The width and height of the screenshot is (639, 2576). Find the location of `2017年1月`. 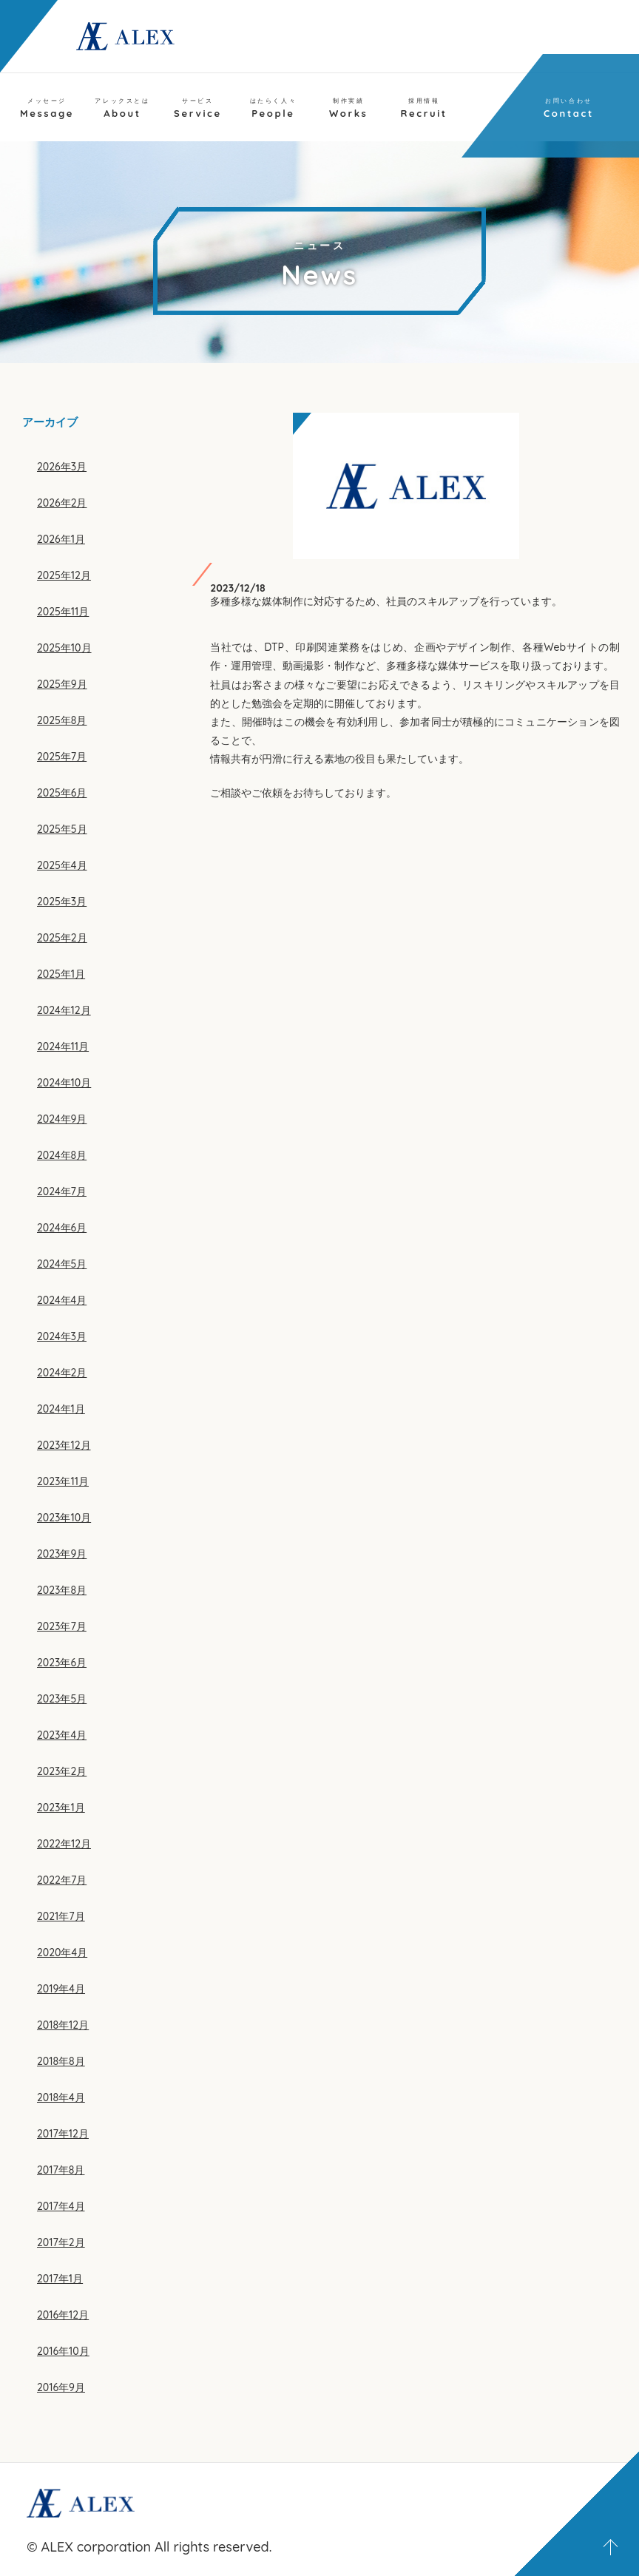

2017年1月 is located at coordinates (60, 2278).